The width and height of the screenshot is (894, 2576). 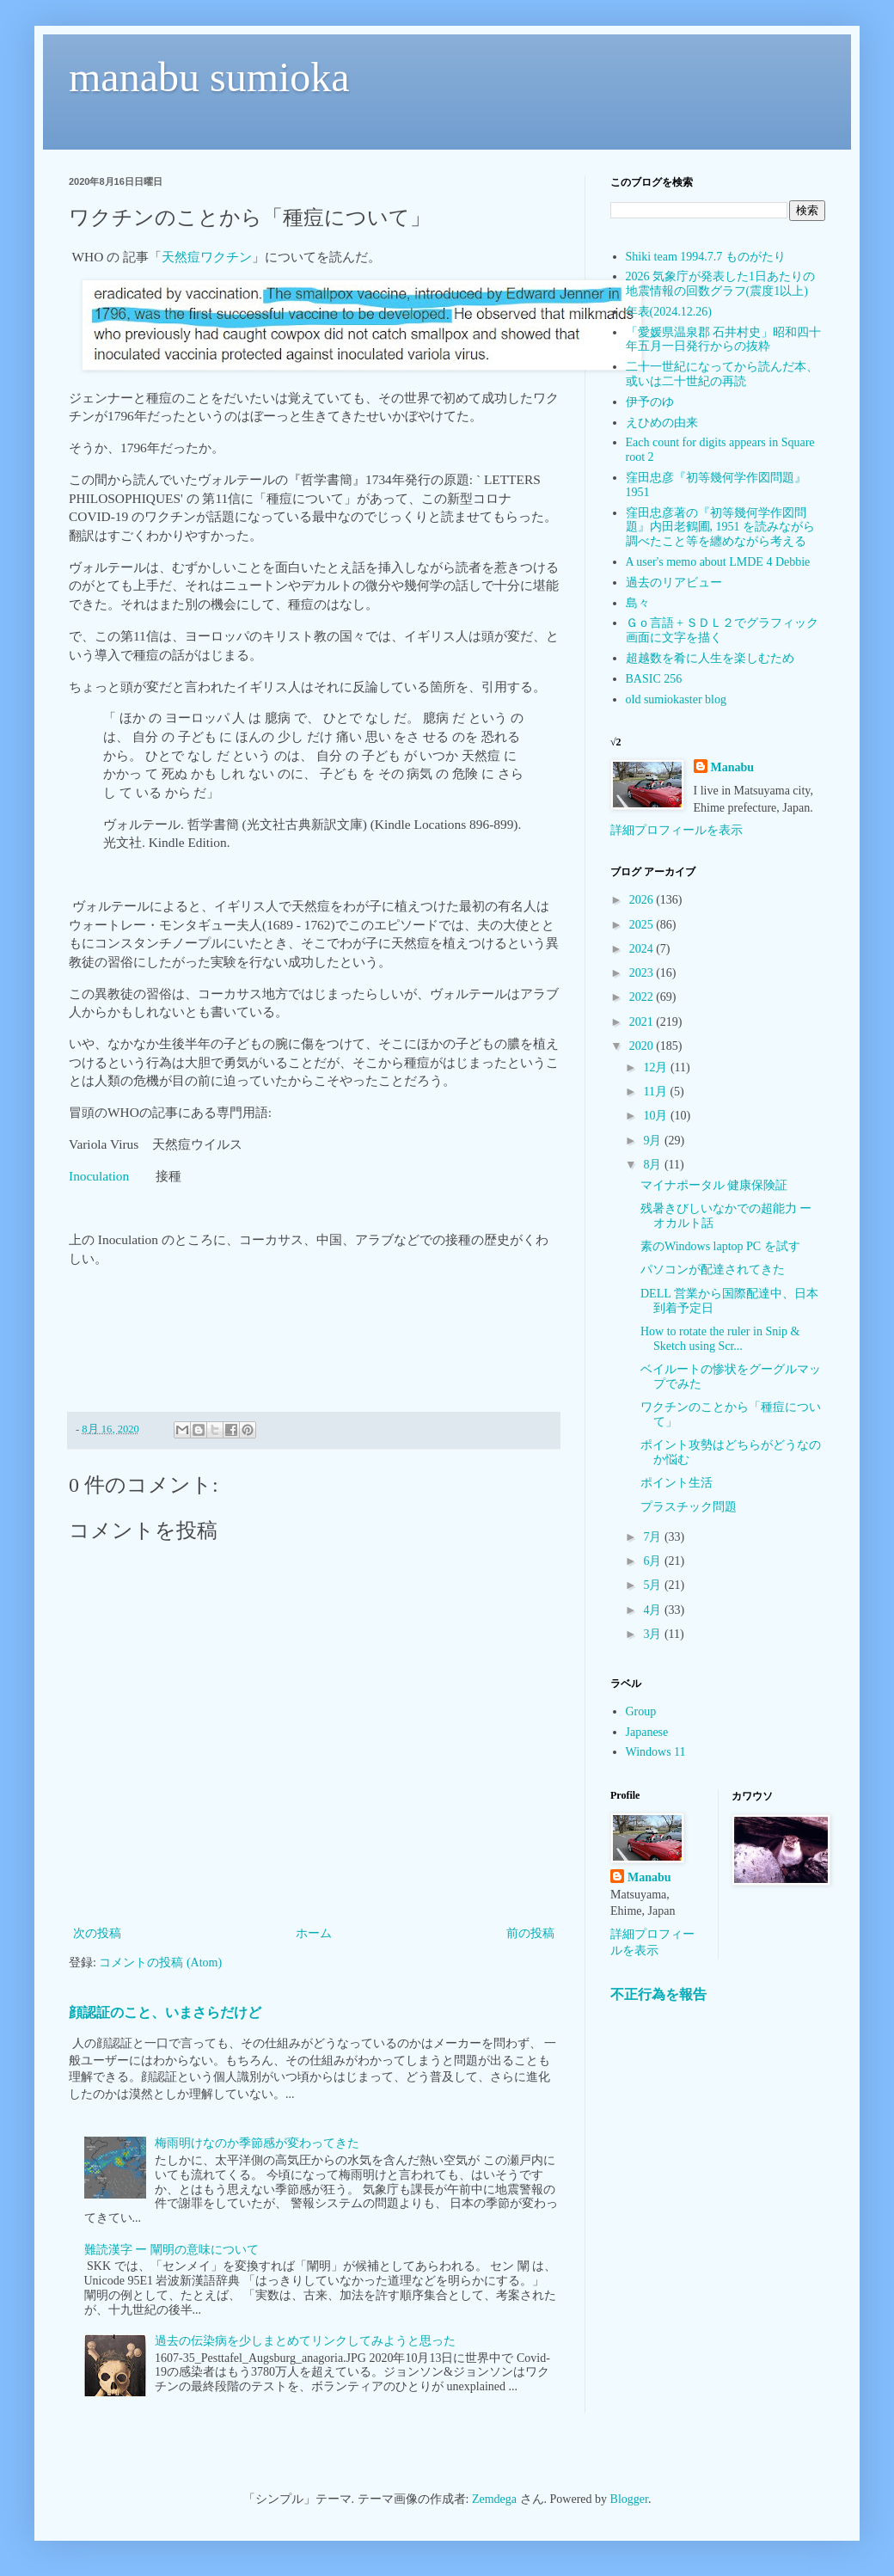 What do you see at coordinates (530, 1933) in the screenshot?
I see `前の投稿` at bounding box center [530, 1933].